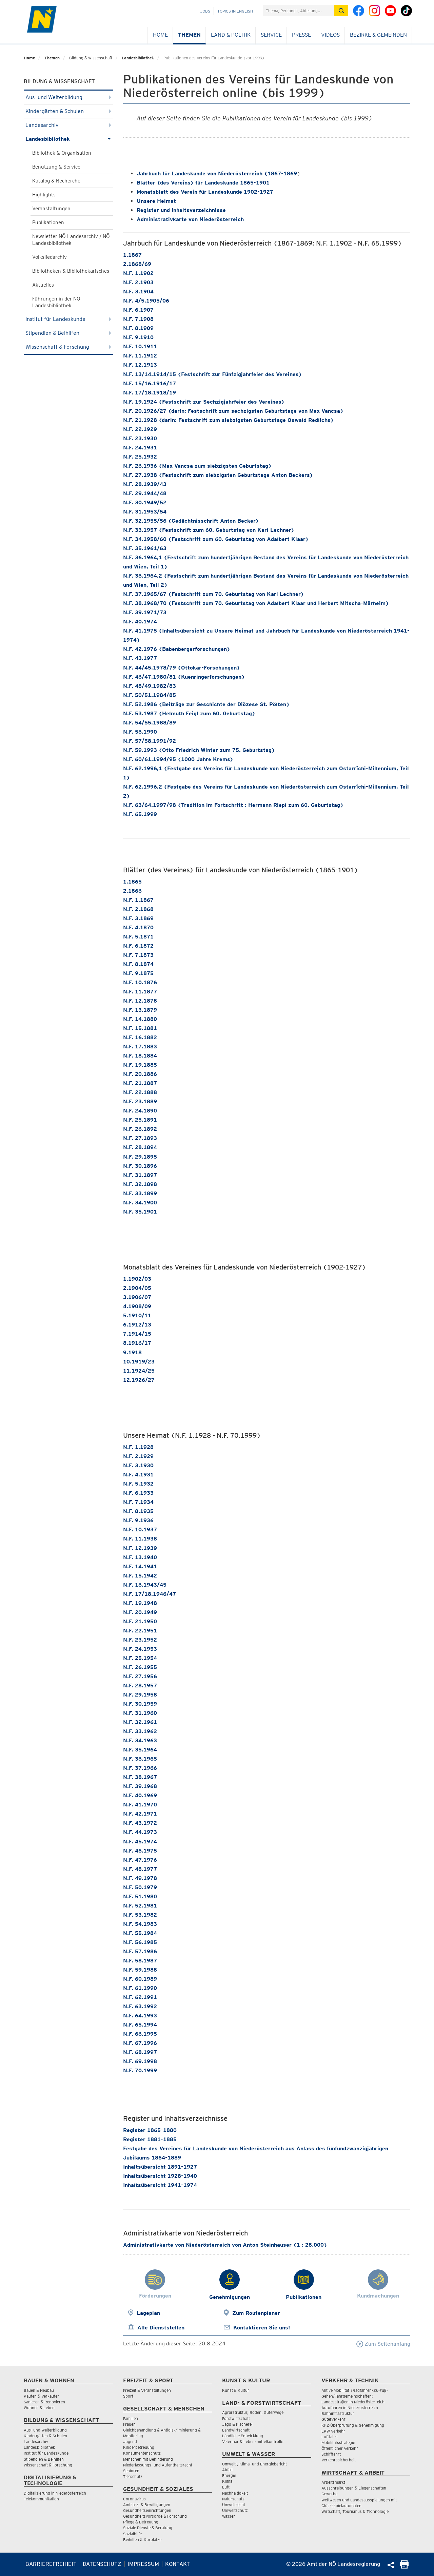 The height and width of the screenshot is (2576, 434). I want to click on N.F. 65.1994, so click(140, 2024).